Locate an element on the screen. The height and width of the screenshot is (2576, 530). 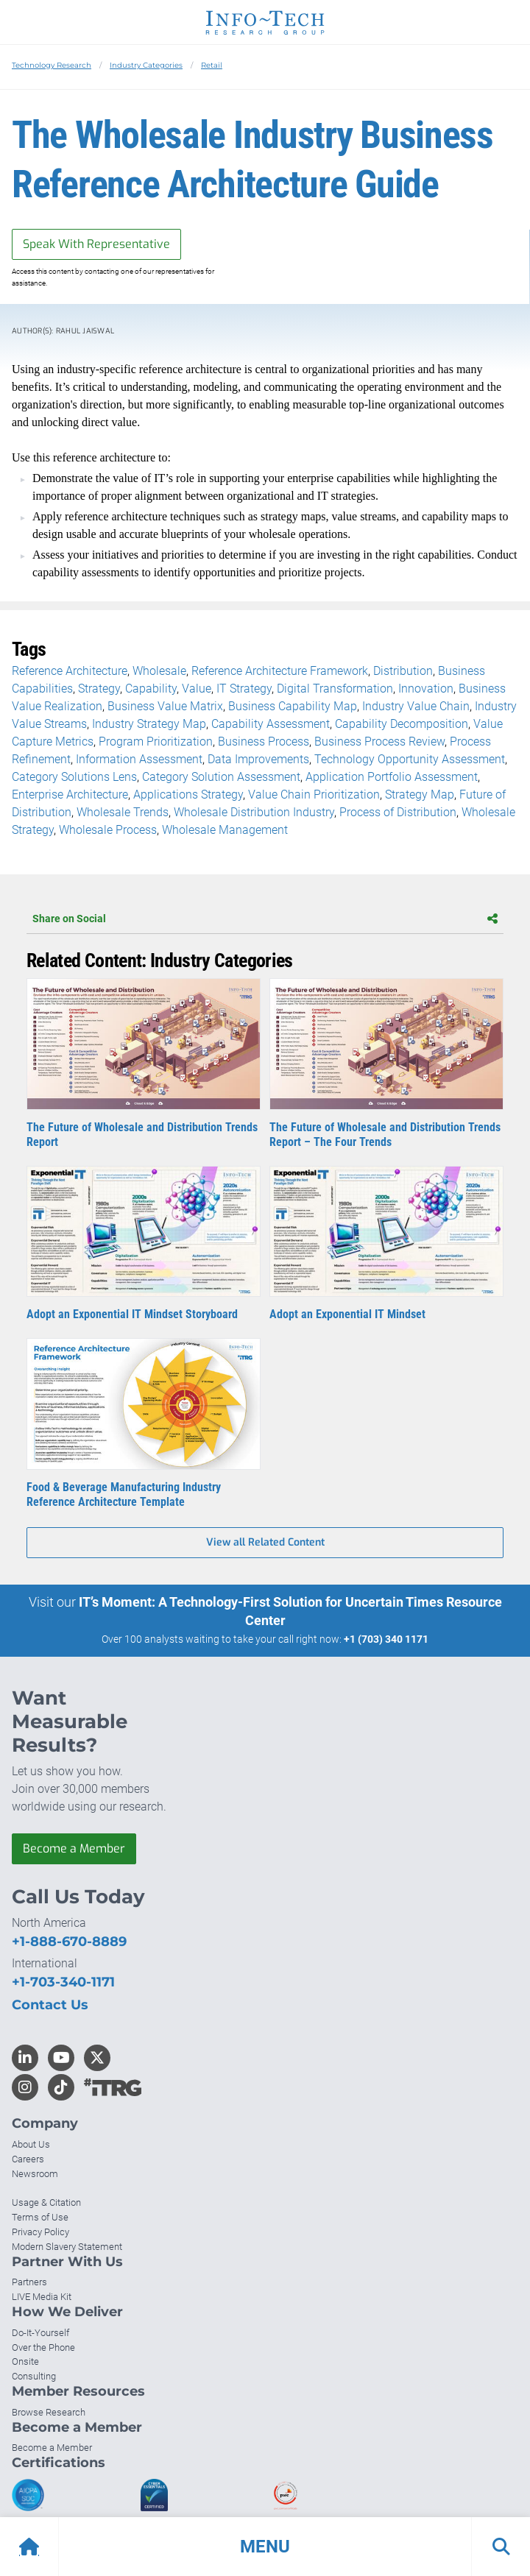
Consulting is located at coordinates (34, 2376).